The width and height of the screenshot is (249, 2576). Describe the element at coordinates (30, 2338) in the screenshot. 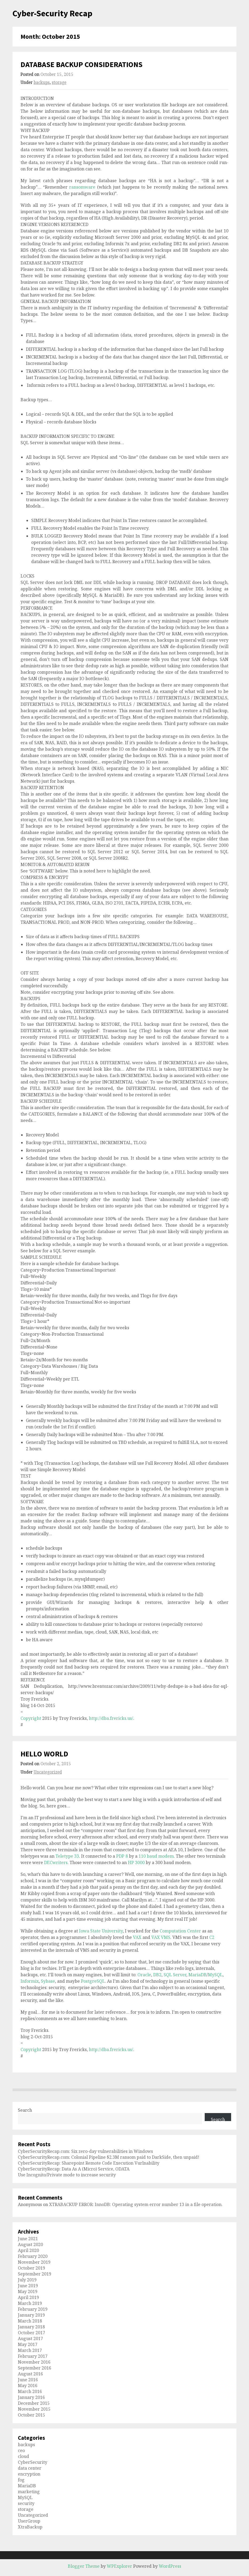

I see `August 2017` at that location.